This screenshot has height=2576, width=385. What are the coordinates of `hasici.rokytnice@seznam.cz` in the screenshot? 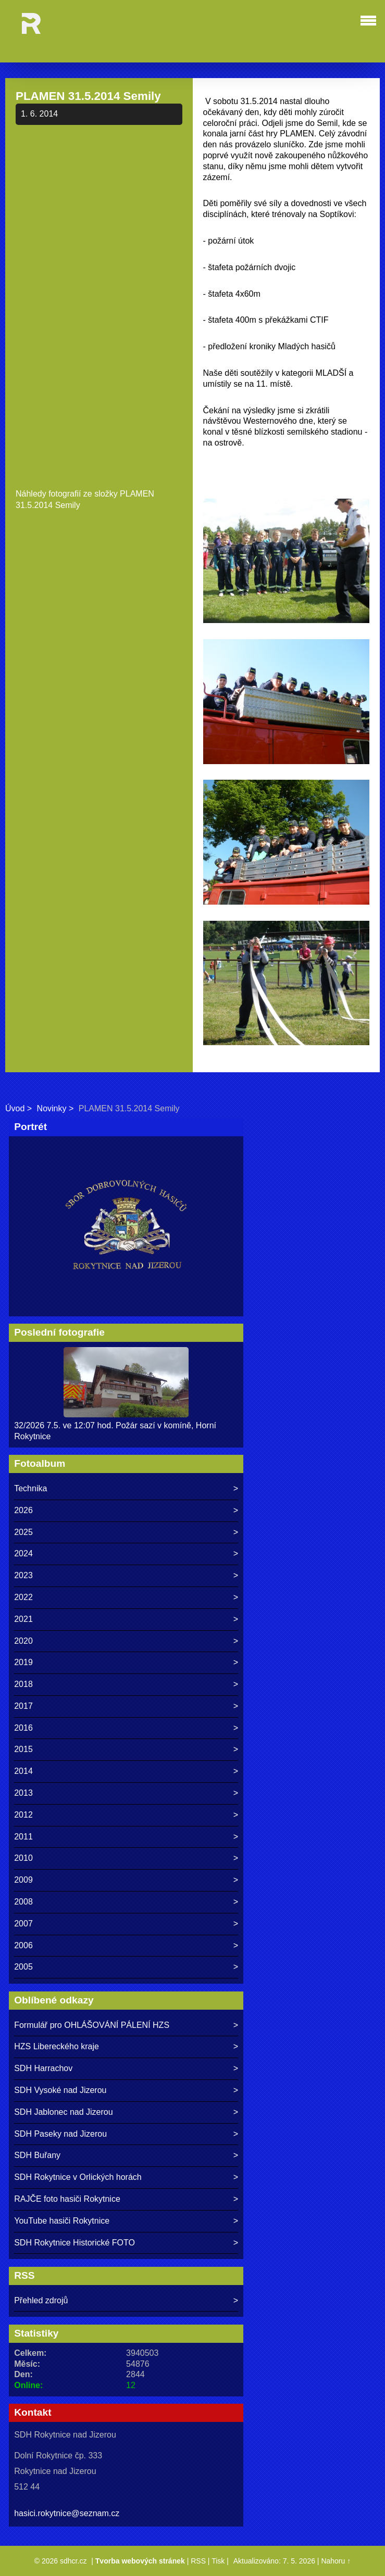 It's located at (66, 2513).